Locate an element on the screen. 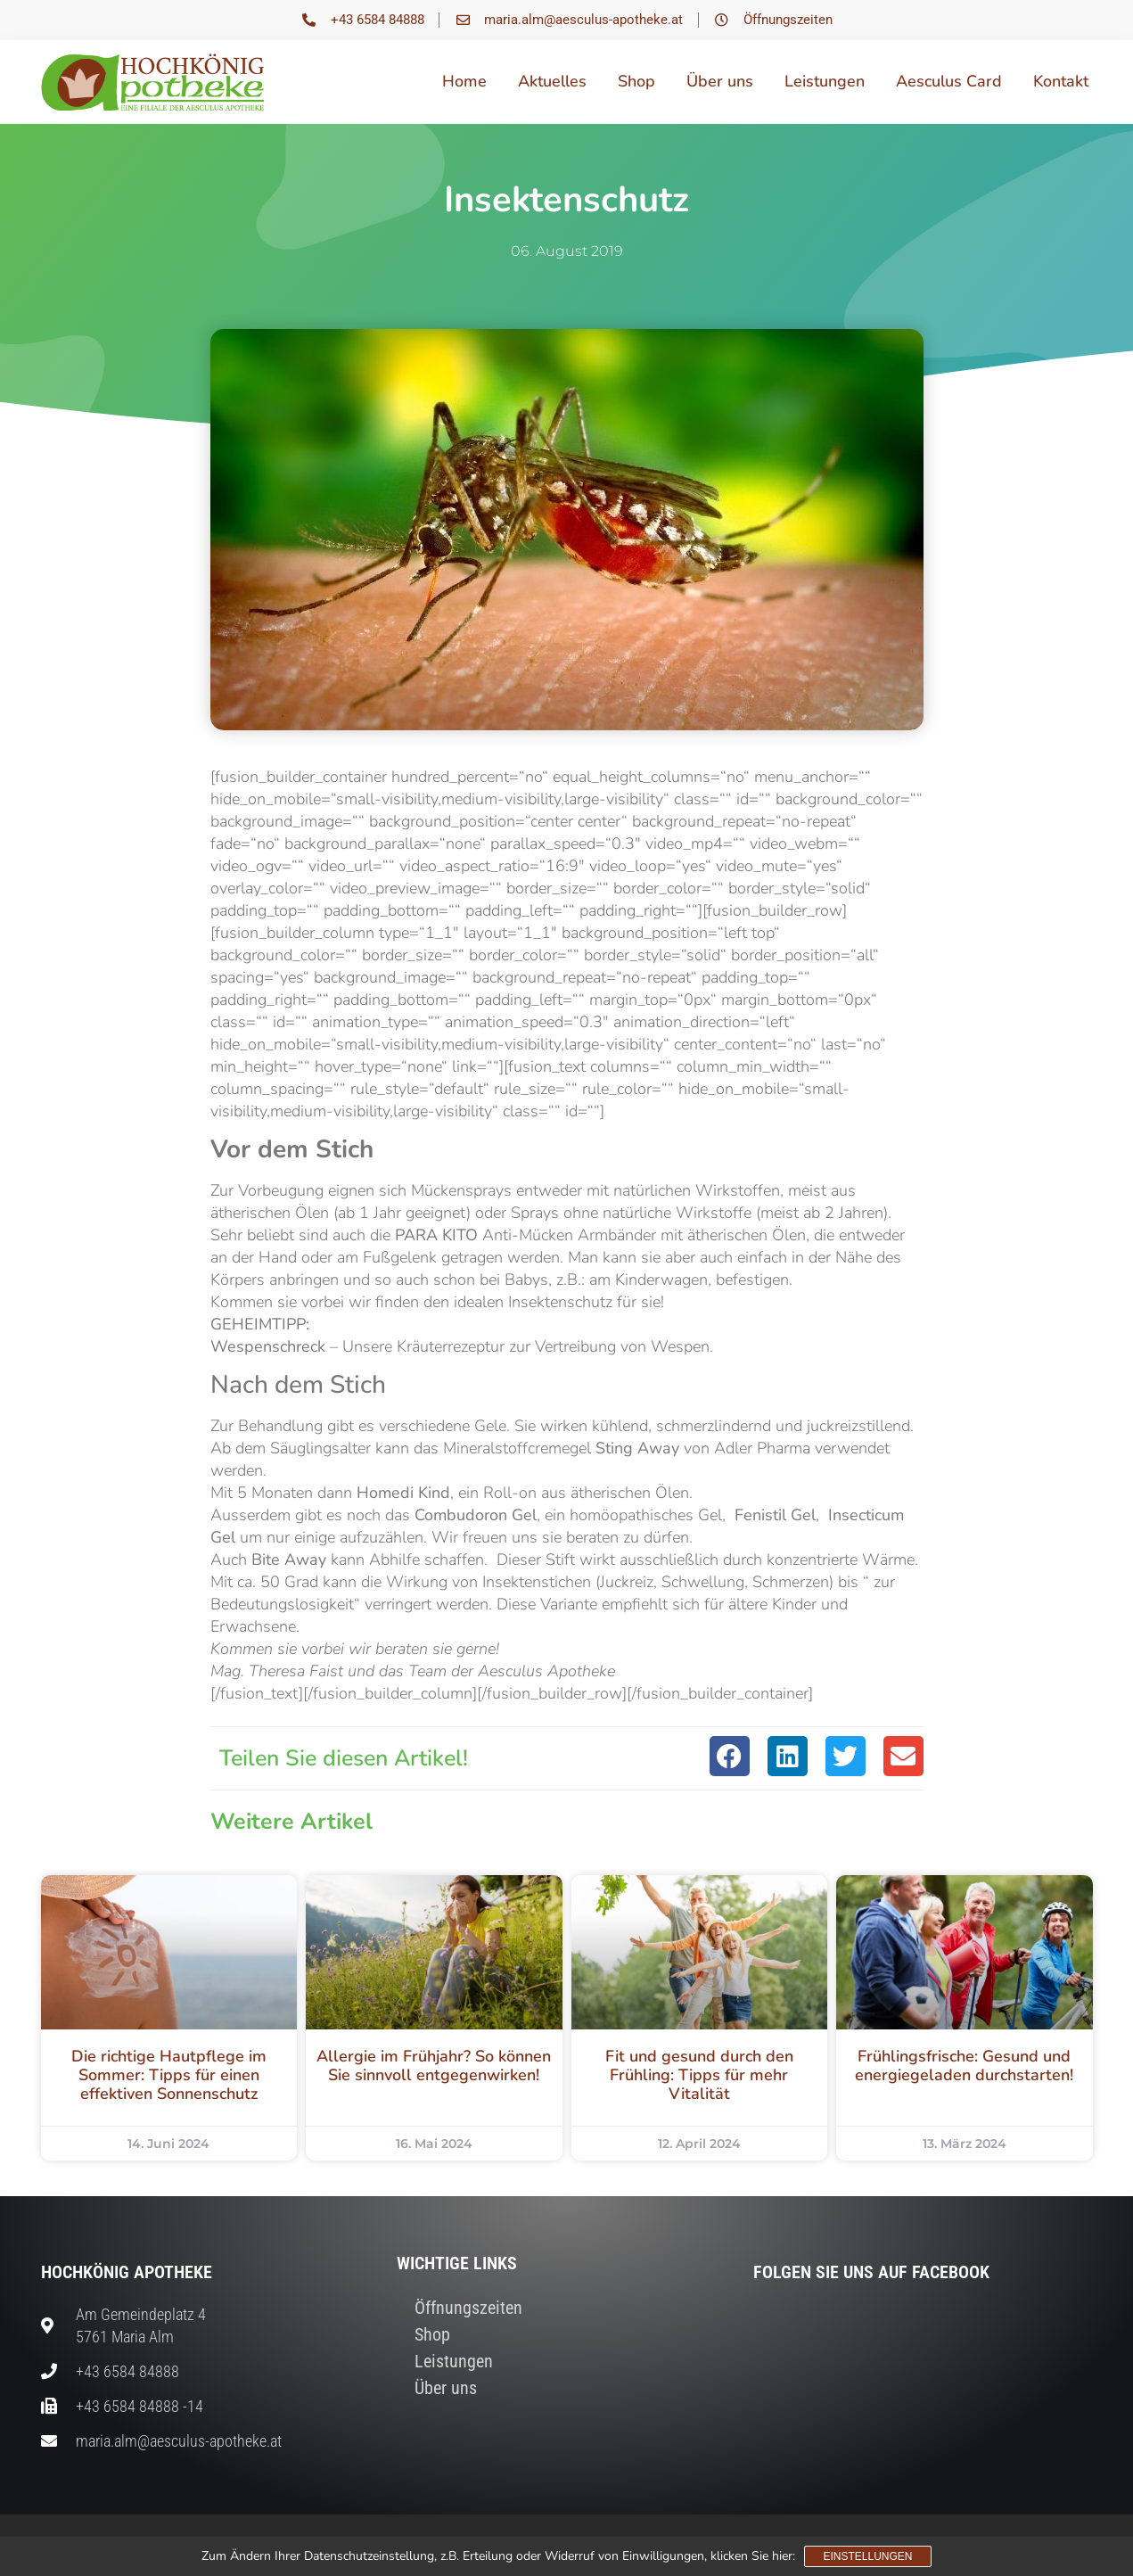  Aesculus Card is located at coordinates (949, 81).